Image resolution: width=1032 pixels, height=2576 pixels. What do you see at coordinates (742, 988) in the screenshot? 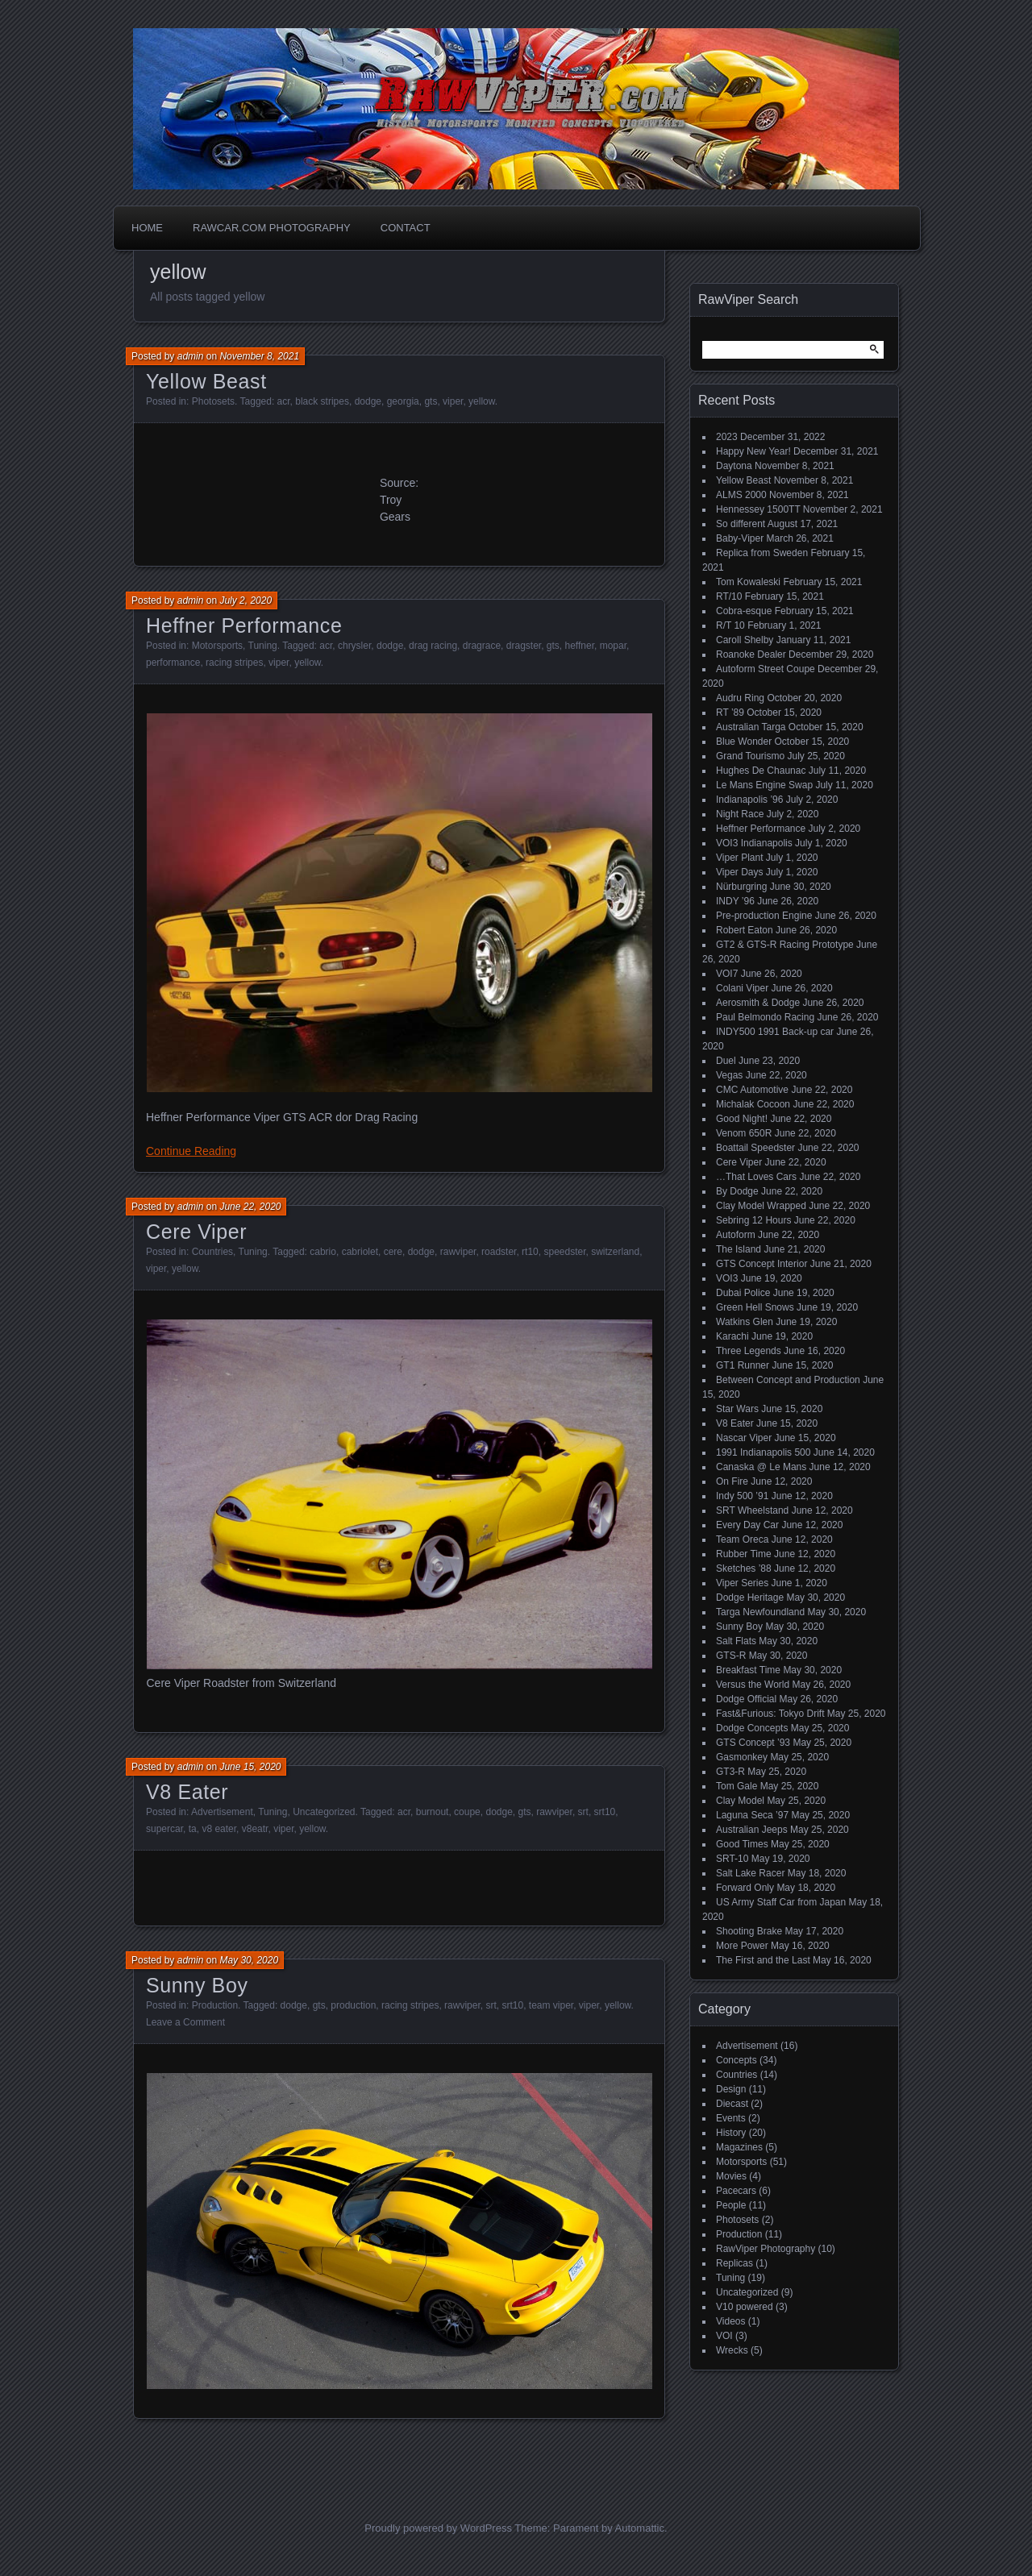
I see `Colani Viper` at bounding box center [742, 988].